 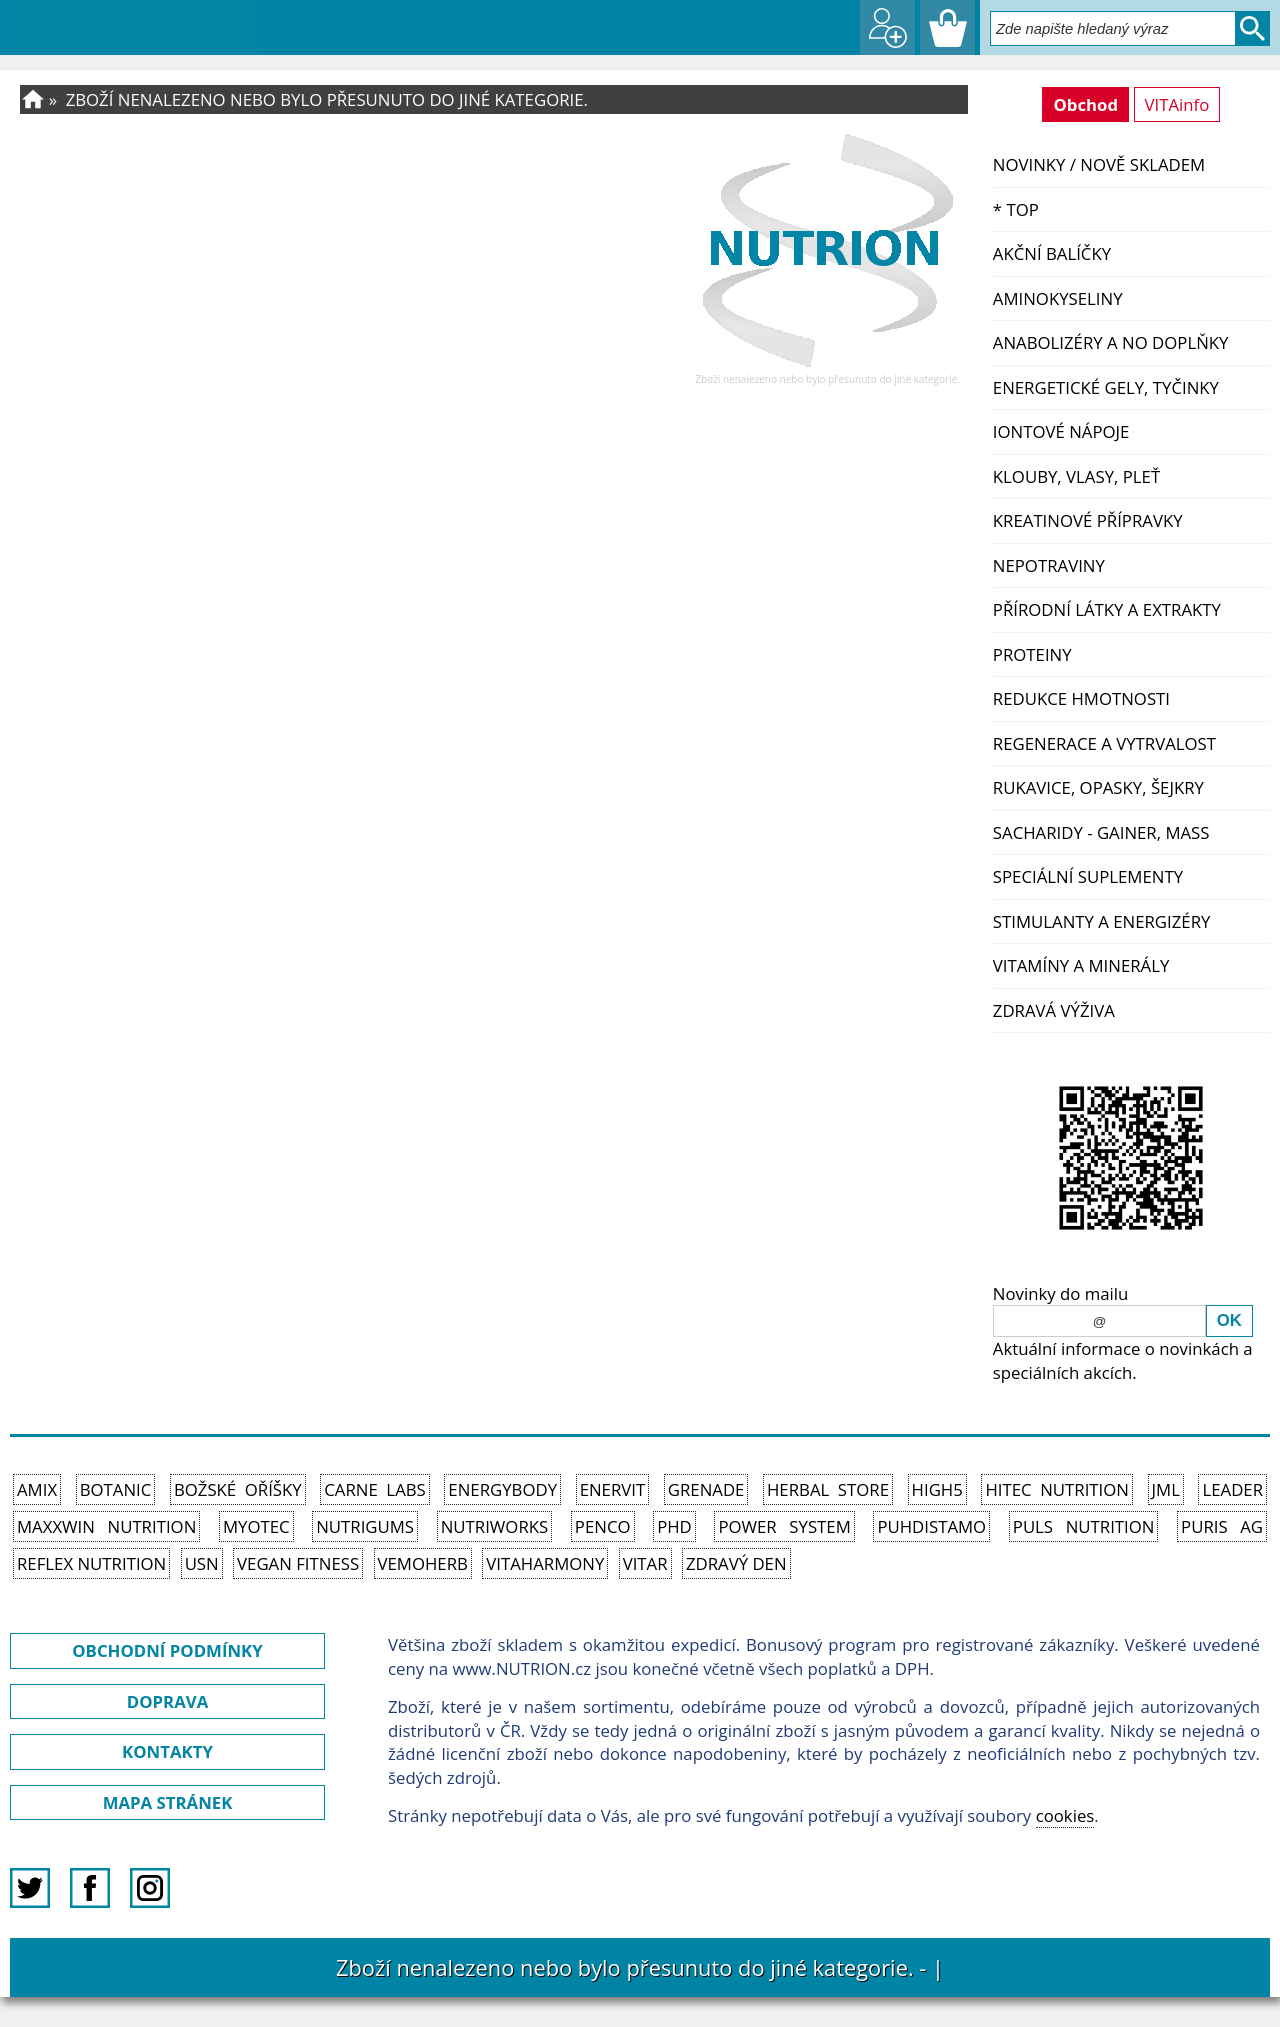 What do you see at coordinates (1032, 654) in the screenshot?
I see `Proteiny` at bounding box center [1032, 654].